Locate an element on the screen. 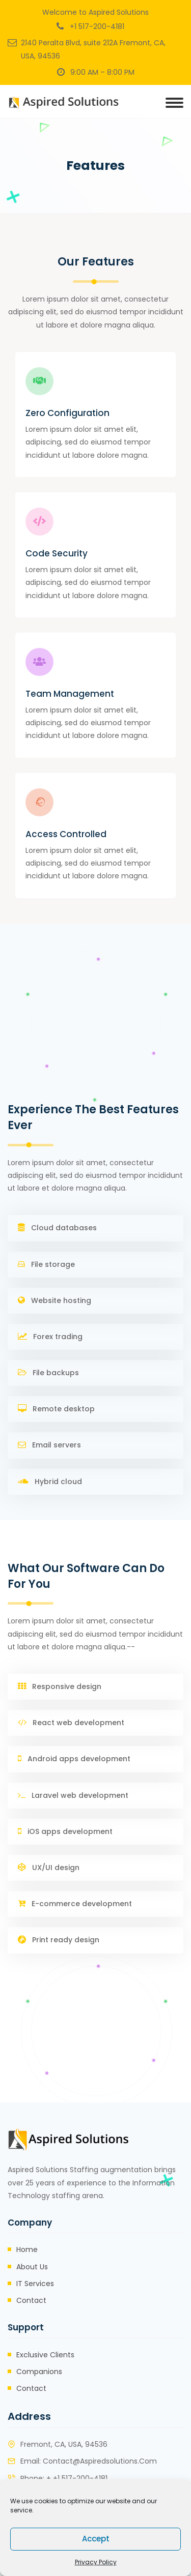 The height and width of the screenshot is (2576, 191). +1 517-200-4181 is located at coordinates (97, 26).